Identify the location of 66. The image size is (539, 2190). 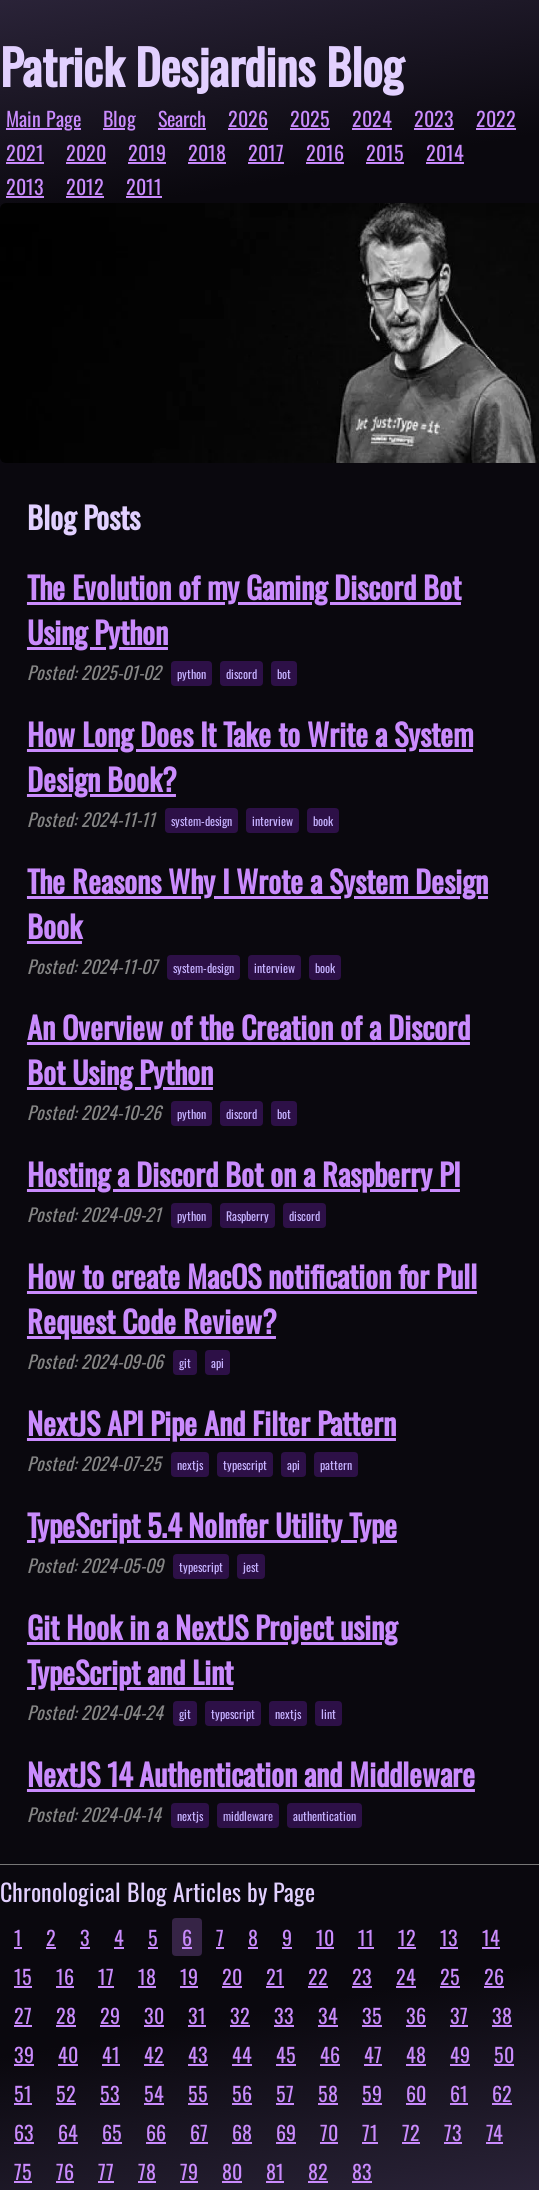
(156, 2132).